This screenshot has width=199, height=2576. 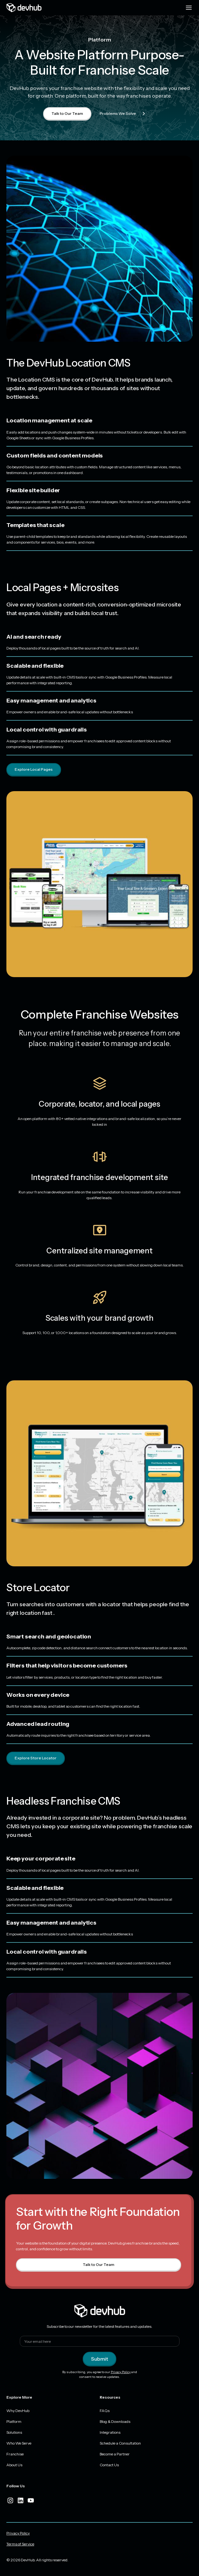 I want to click on [Menu toggle], so click(x=189, y=7).